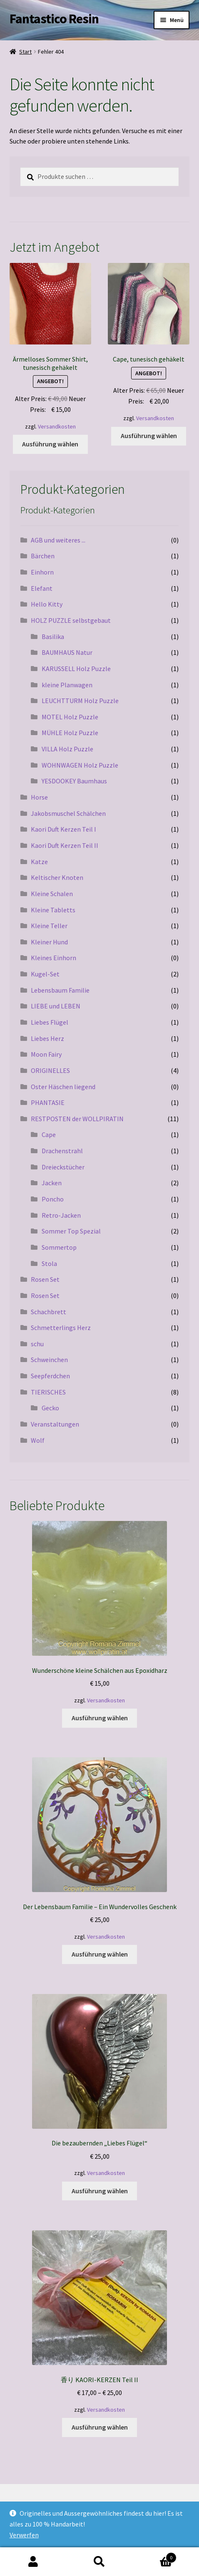  I want to click on Einhorn, so click(42, 572).